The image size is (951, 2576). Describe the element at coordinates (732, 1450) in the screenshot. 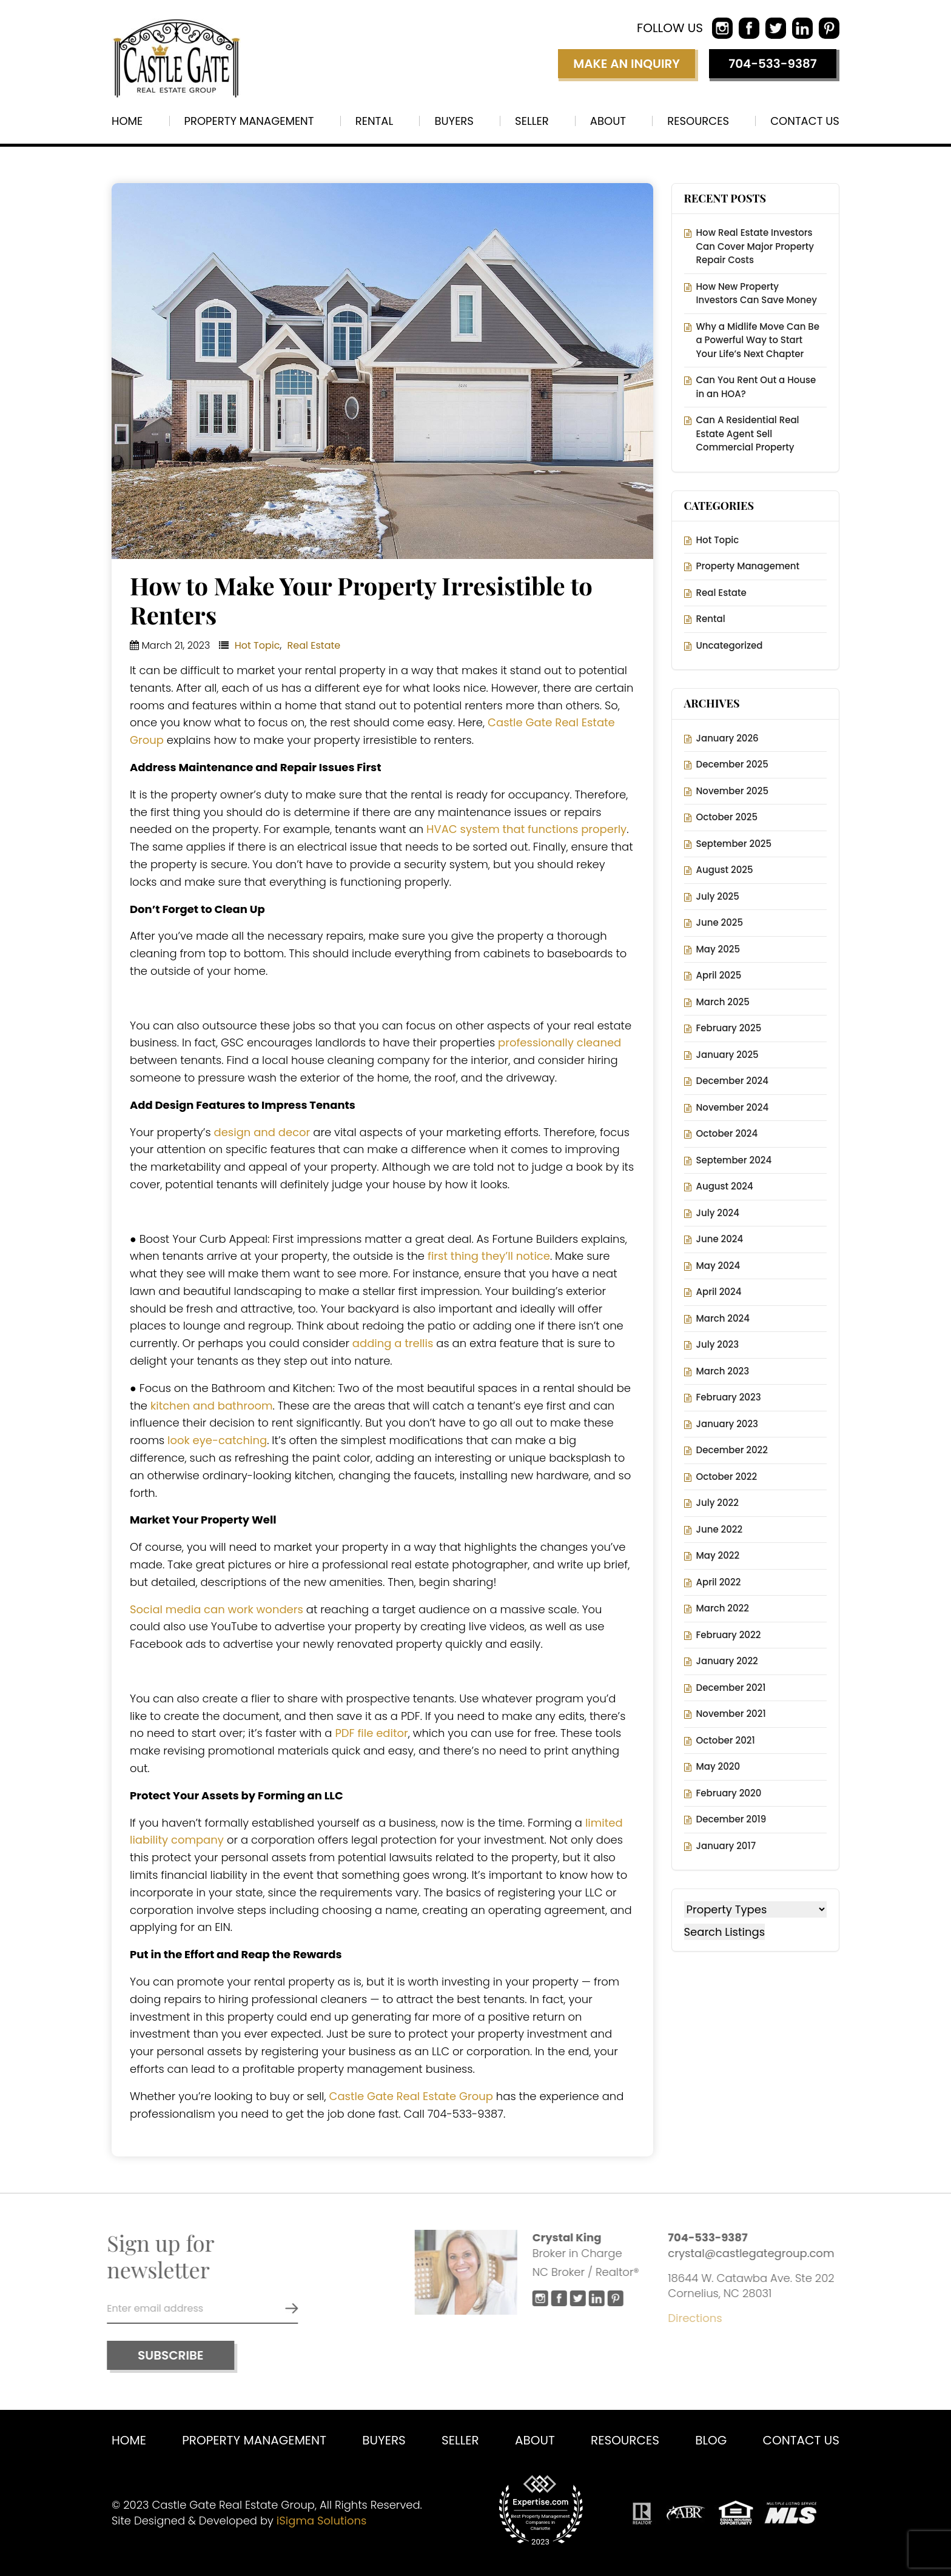

I see `December 2022` at that location.